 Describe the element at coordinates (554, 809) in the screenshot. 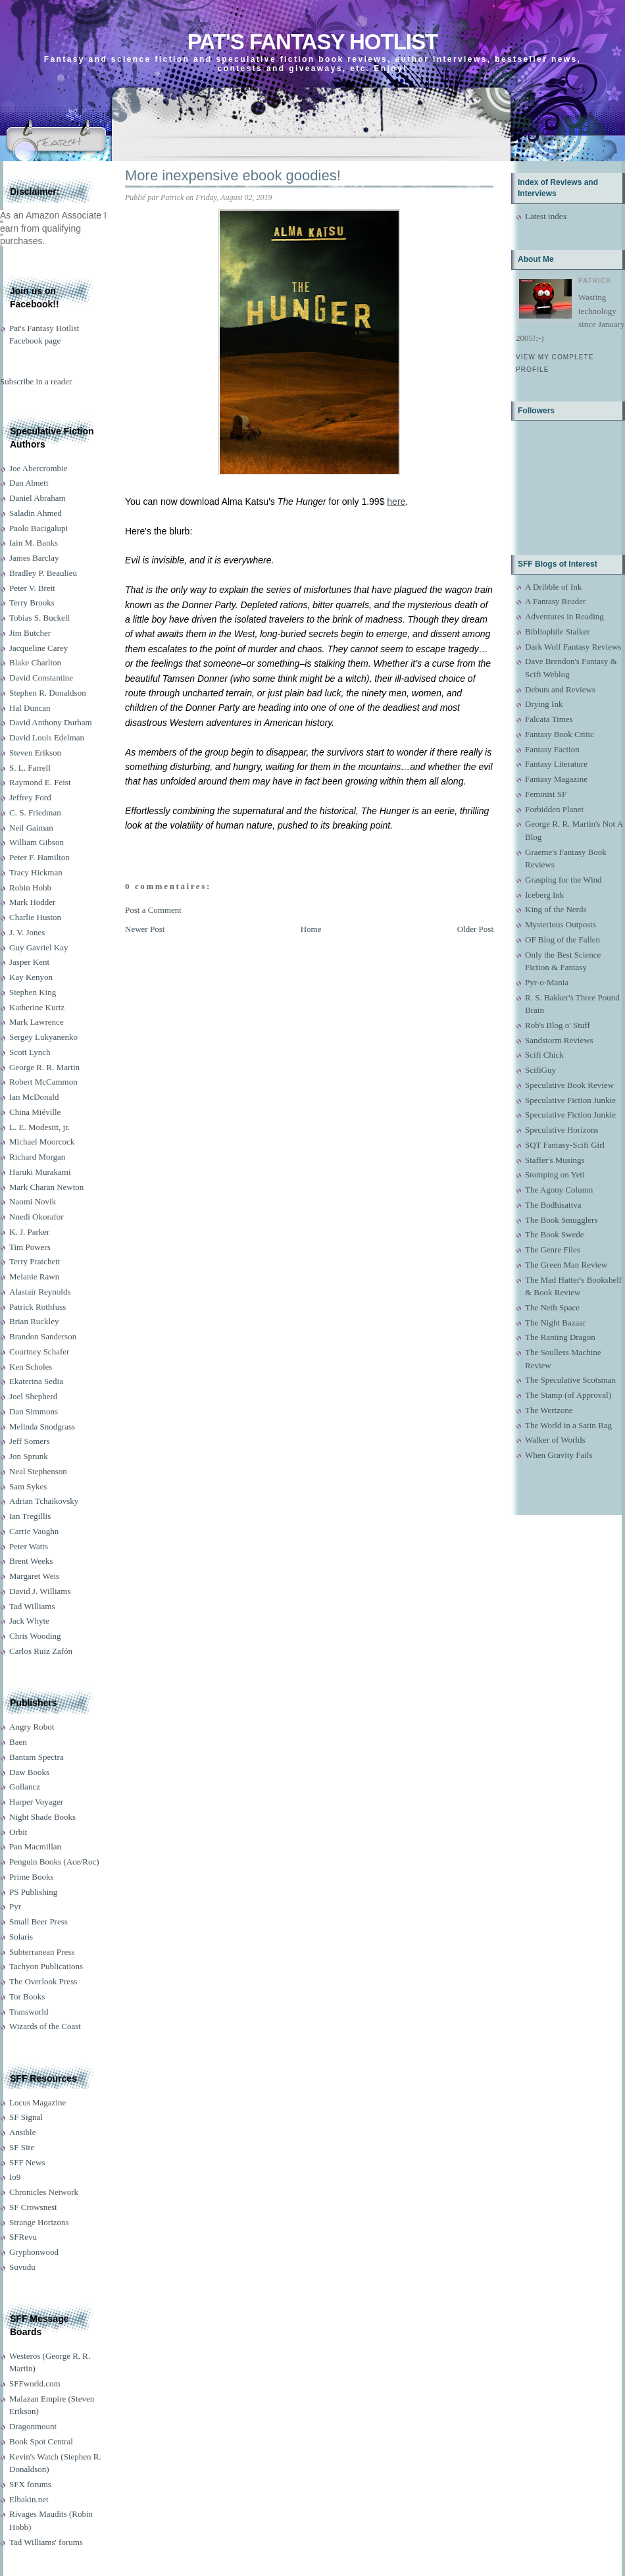

I see `Forbidden Planet` at that location.